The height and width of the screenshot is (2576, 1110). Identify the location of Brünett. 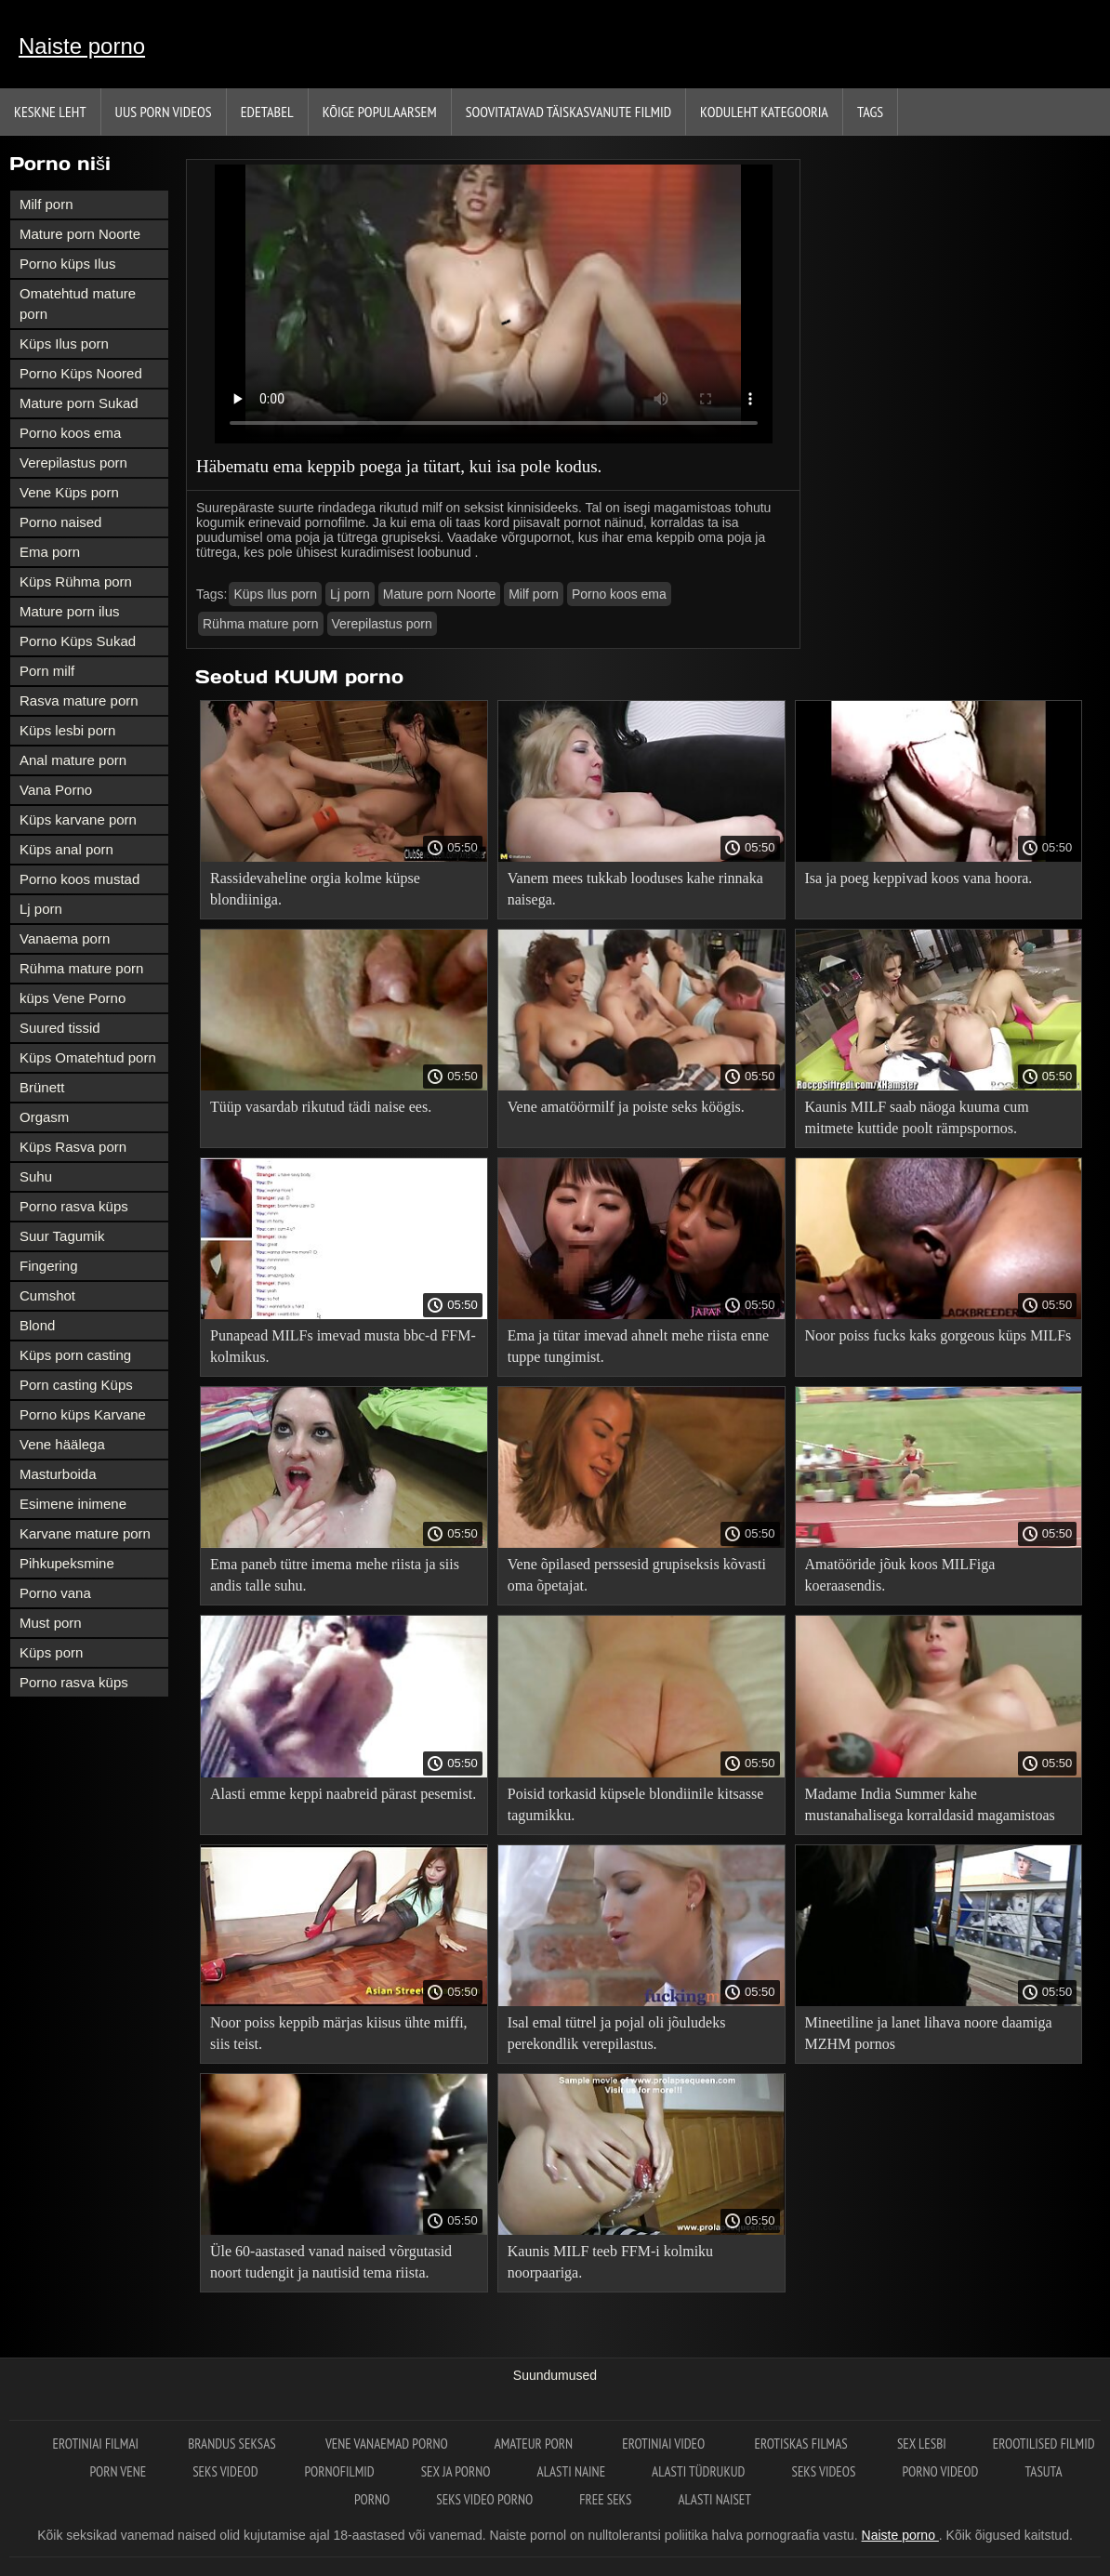
(42, 1087).